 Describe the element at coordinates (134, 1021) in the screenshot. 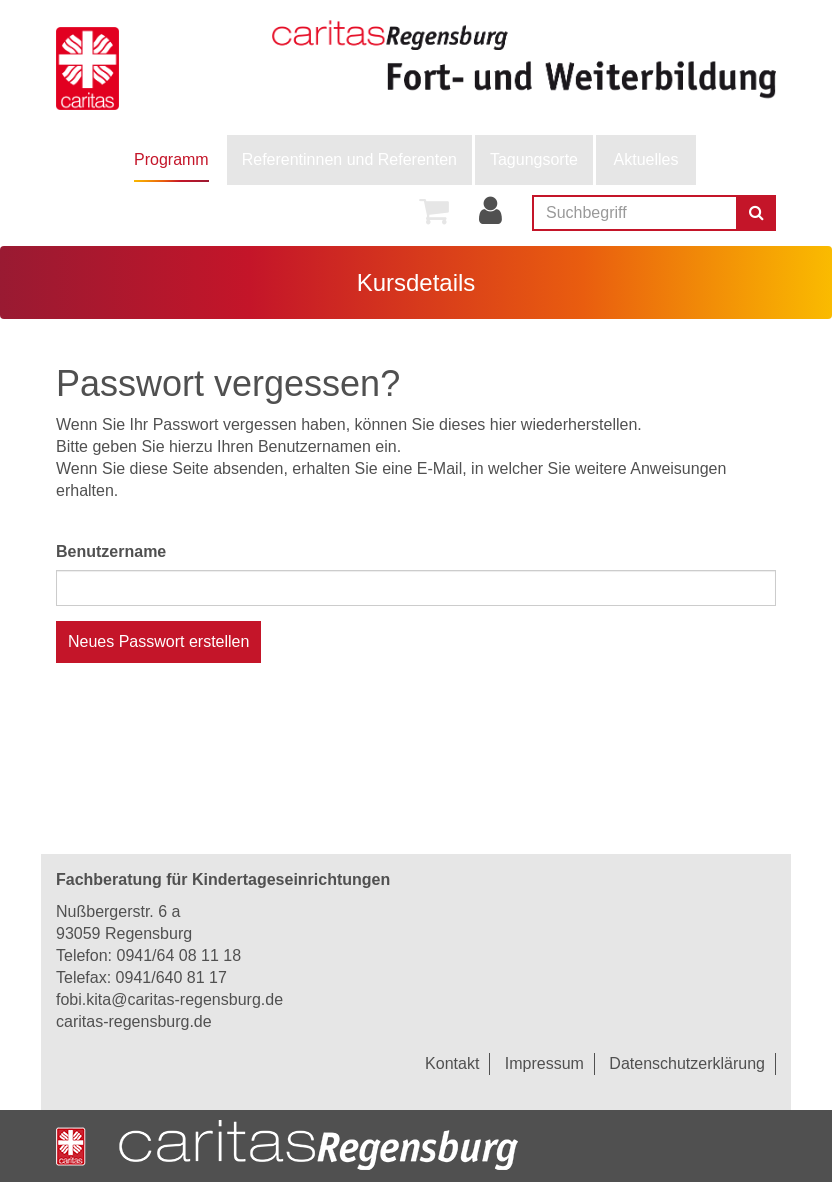

I see `caritas-regensburg.de` at that location.